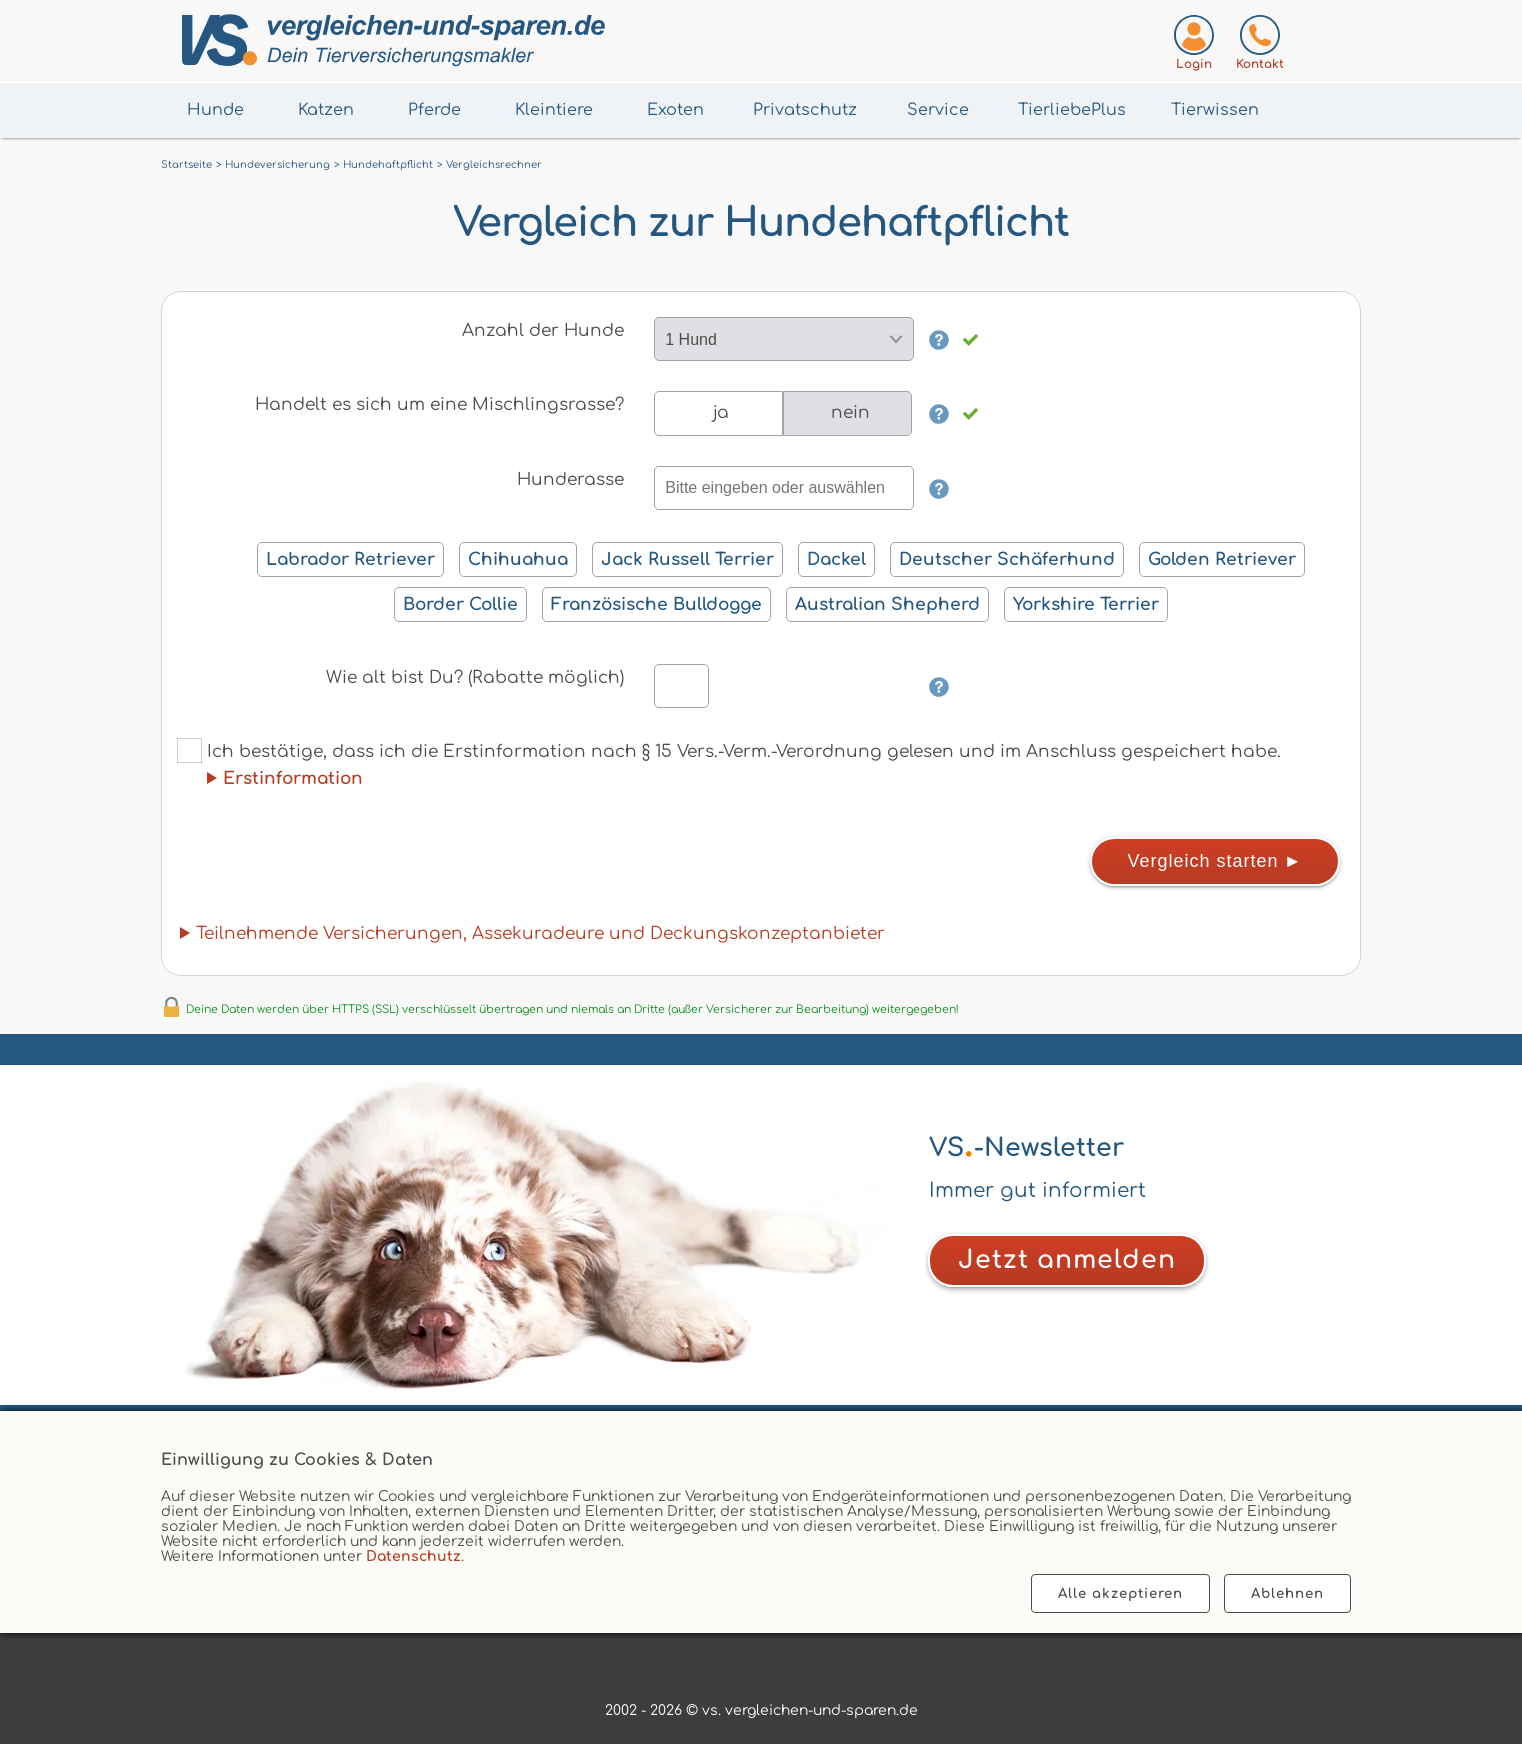  Describe the element at coordinates (938, 110) in the screenshot. I see `Service [Menü Service öffnen]` at that location.